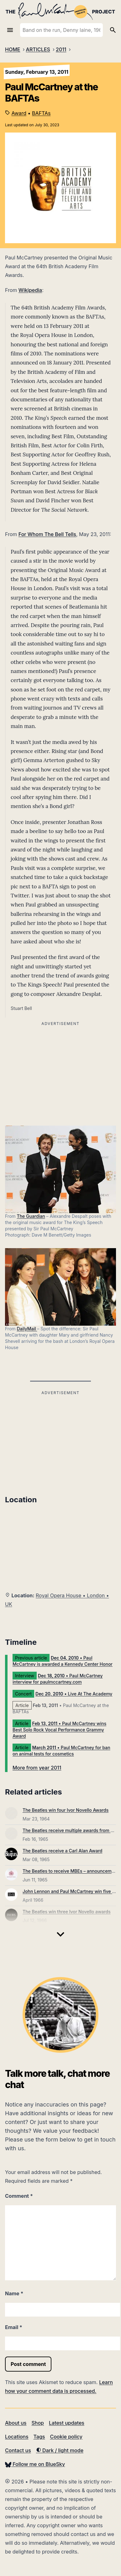 Image resolution: width=121 pixels, height=2576 pixels. Describe the element at coordinates (65, 1810) in the screenshot. I see `The Beatles win four Ivor Novello Awards` at that location.